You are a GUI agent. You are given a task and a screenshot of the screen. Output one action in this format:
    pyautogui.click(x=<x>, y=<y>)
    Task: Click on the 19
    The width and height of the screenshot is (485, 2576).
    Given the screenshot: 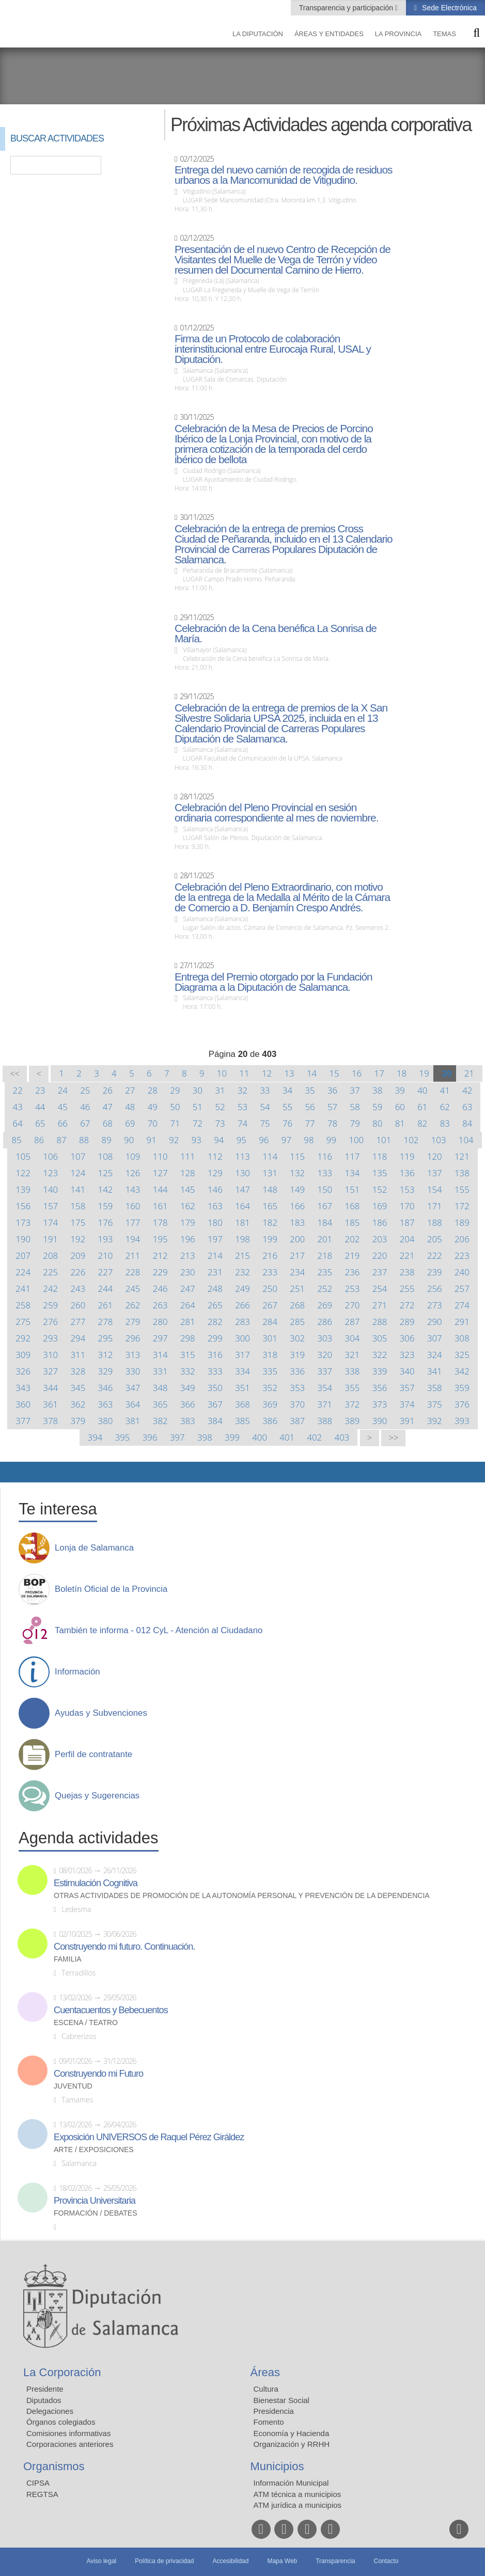 What is the action you would take?
    pyautogui.click(x=424, y=1073)
    